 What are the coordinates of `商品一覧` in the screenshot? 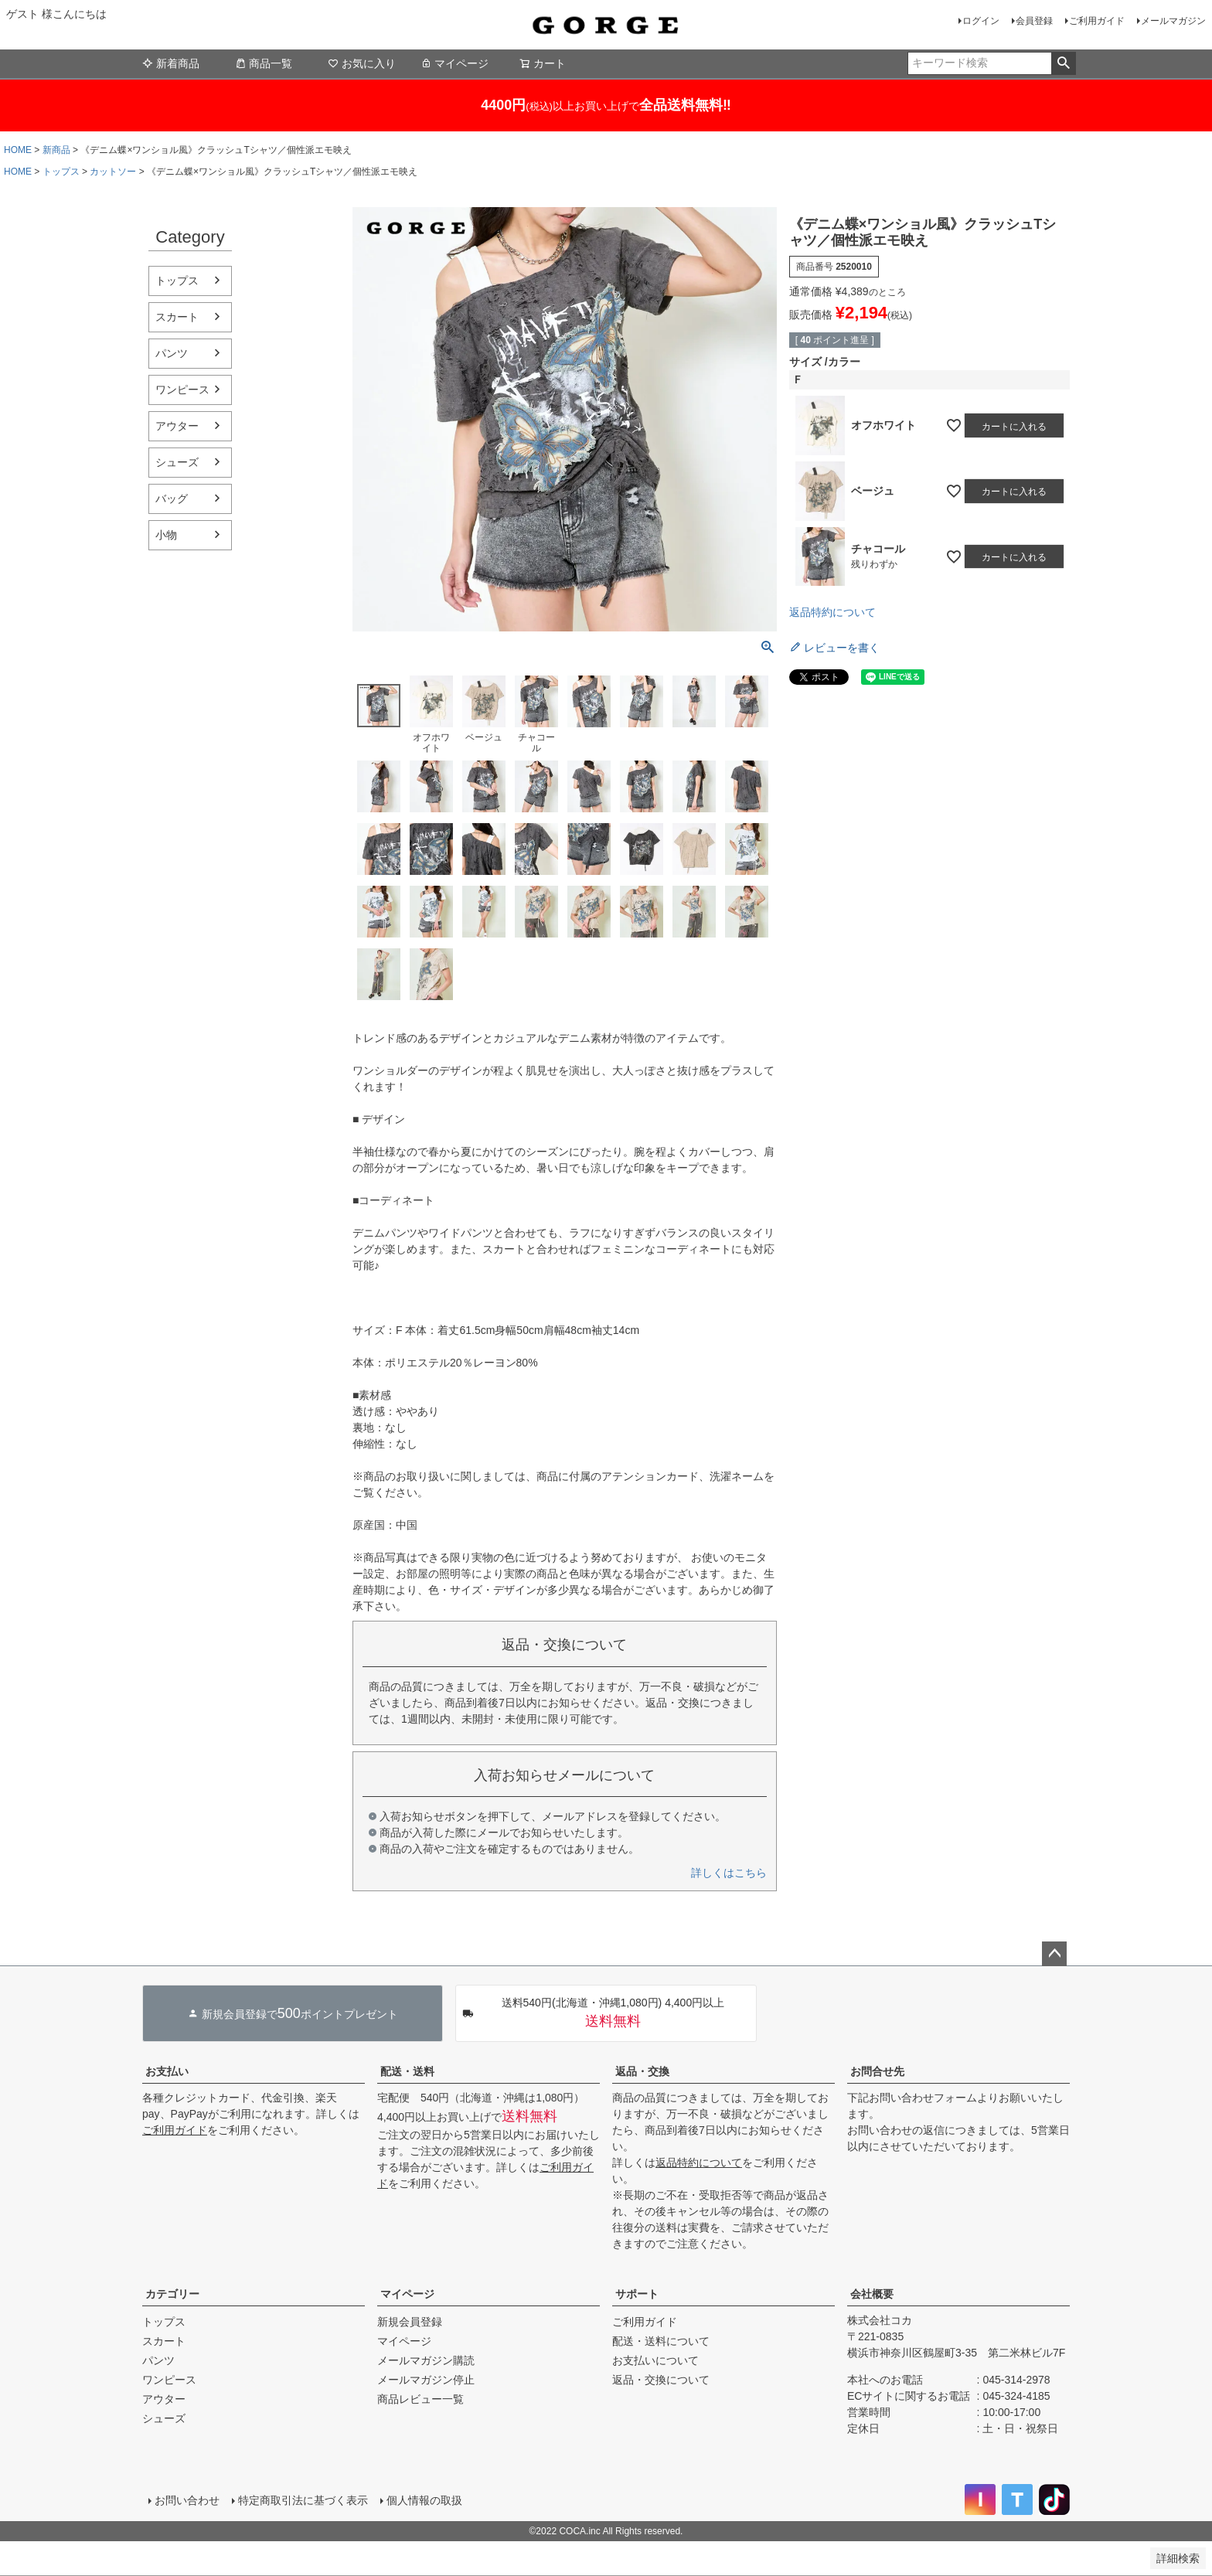 It's located at (263, 63).